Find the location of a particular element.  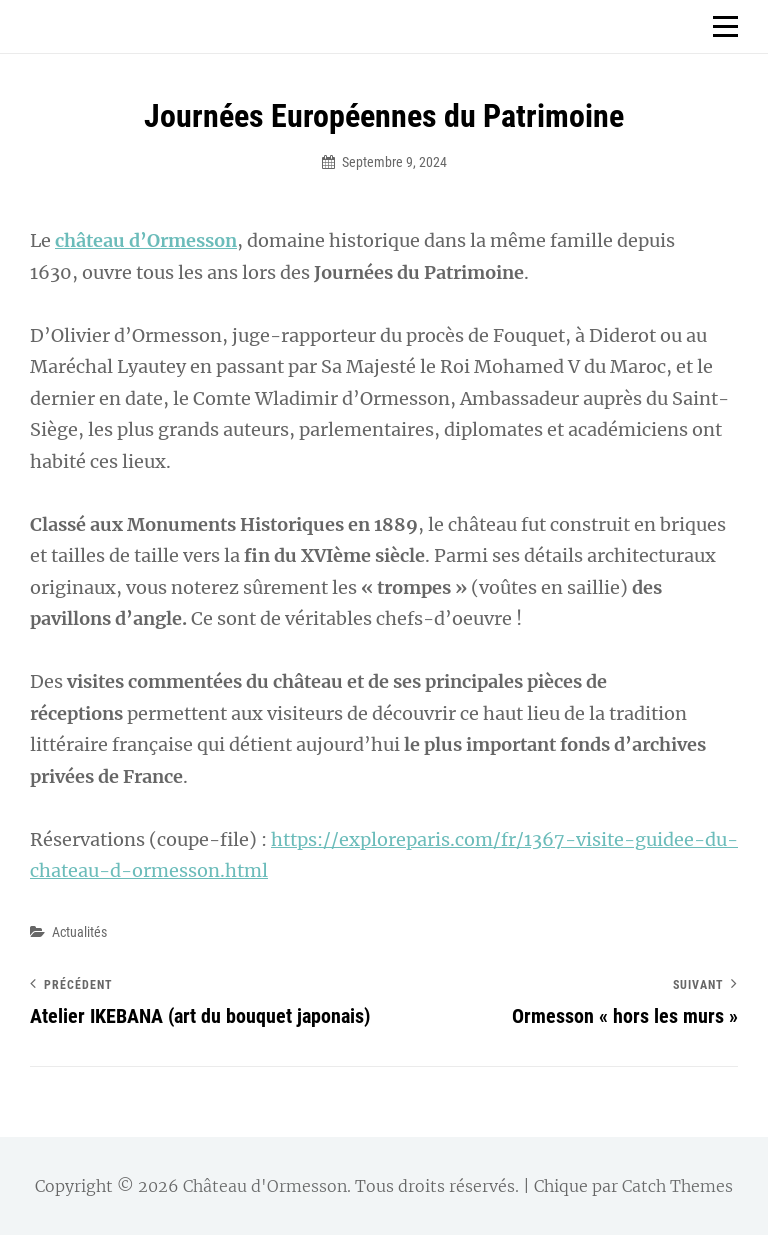

Catch Themes is located at coordinates (677, 1186).